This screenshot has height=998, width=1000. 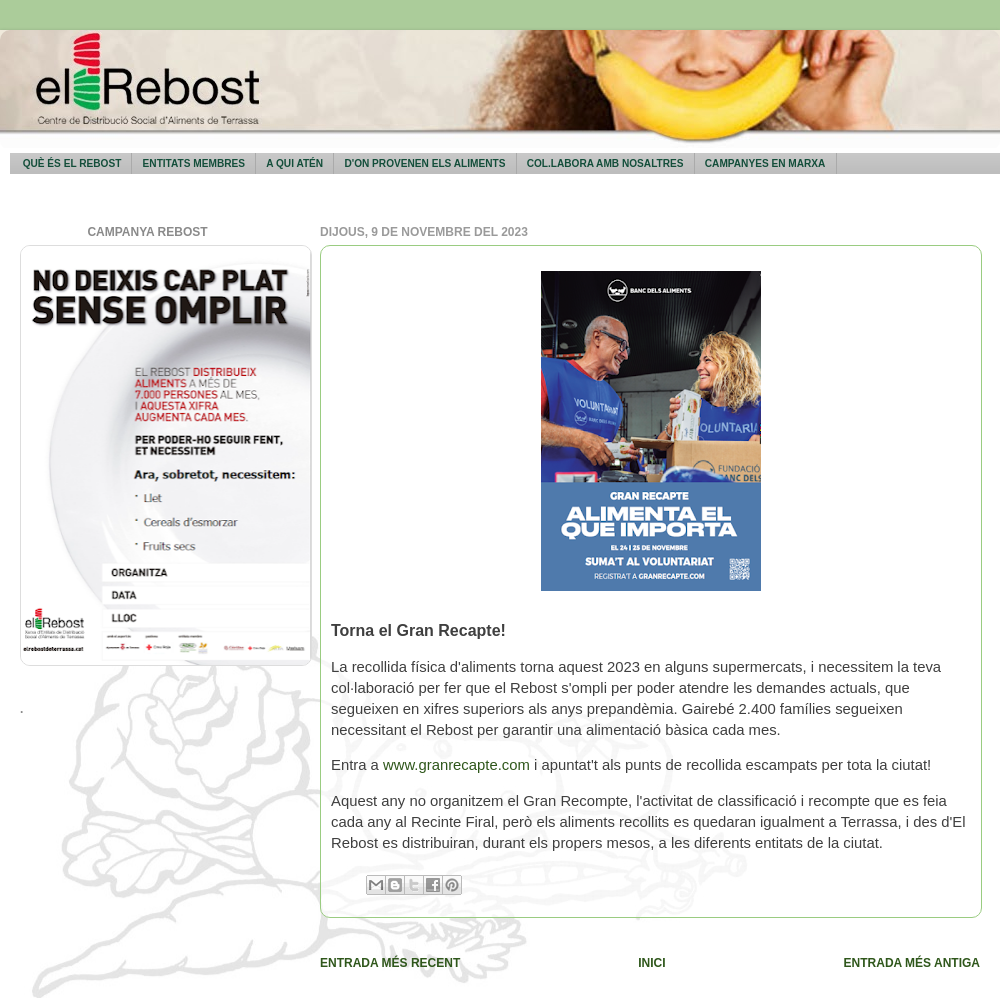 What do you see at coordinates (456, 765) in the screenshot?
I see `www.granrecapte.com` at bounding box center [456, 765].